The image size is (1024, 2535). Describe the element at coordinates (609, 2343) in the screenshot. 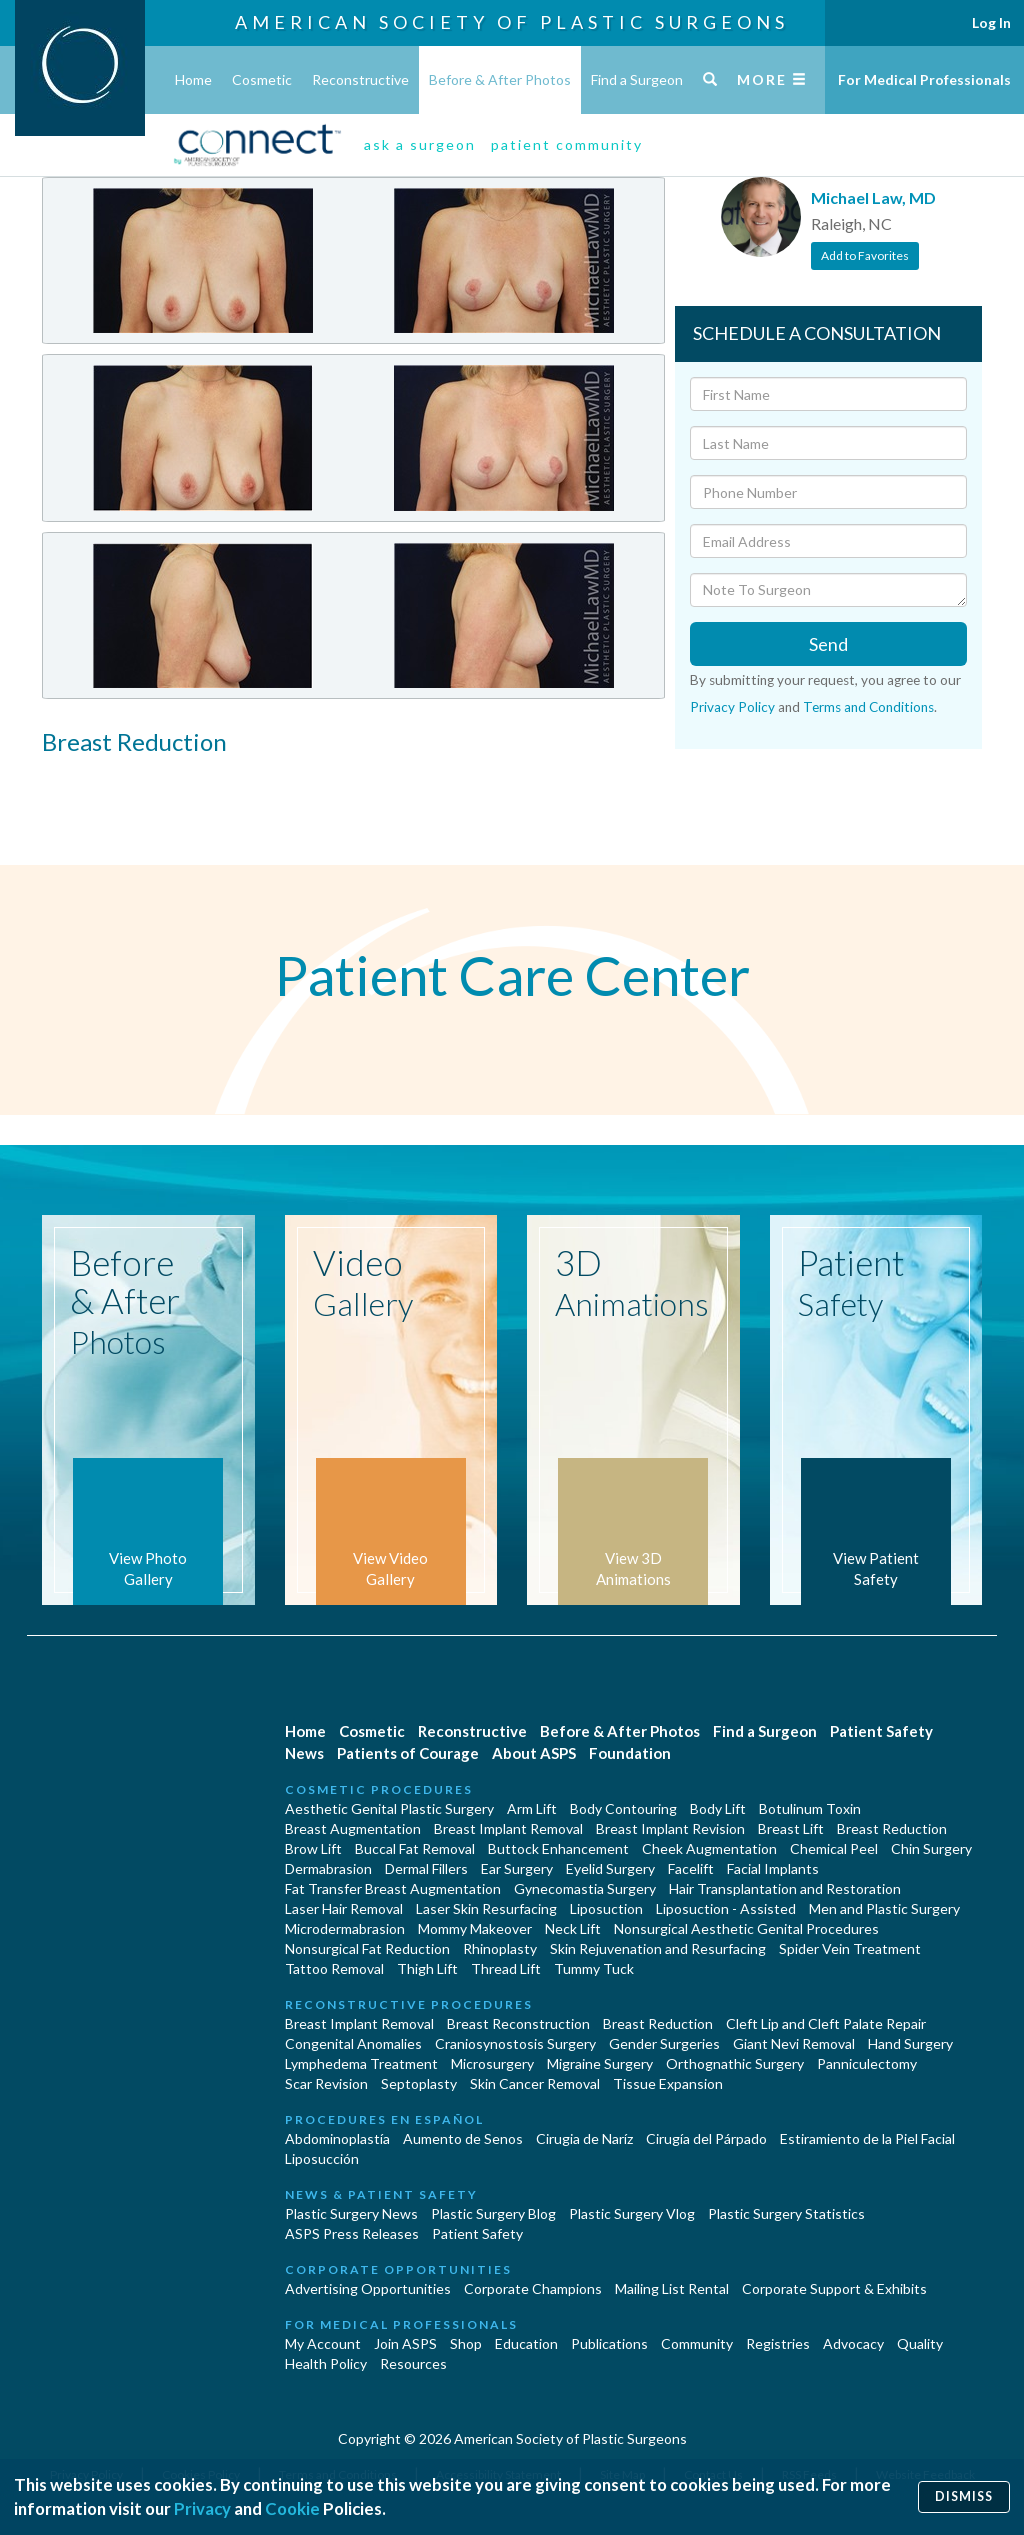

I see `Publications` at that location.